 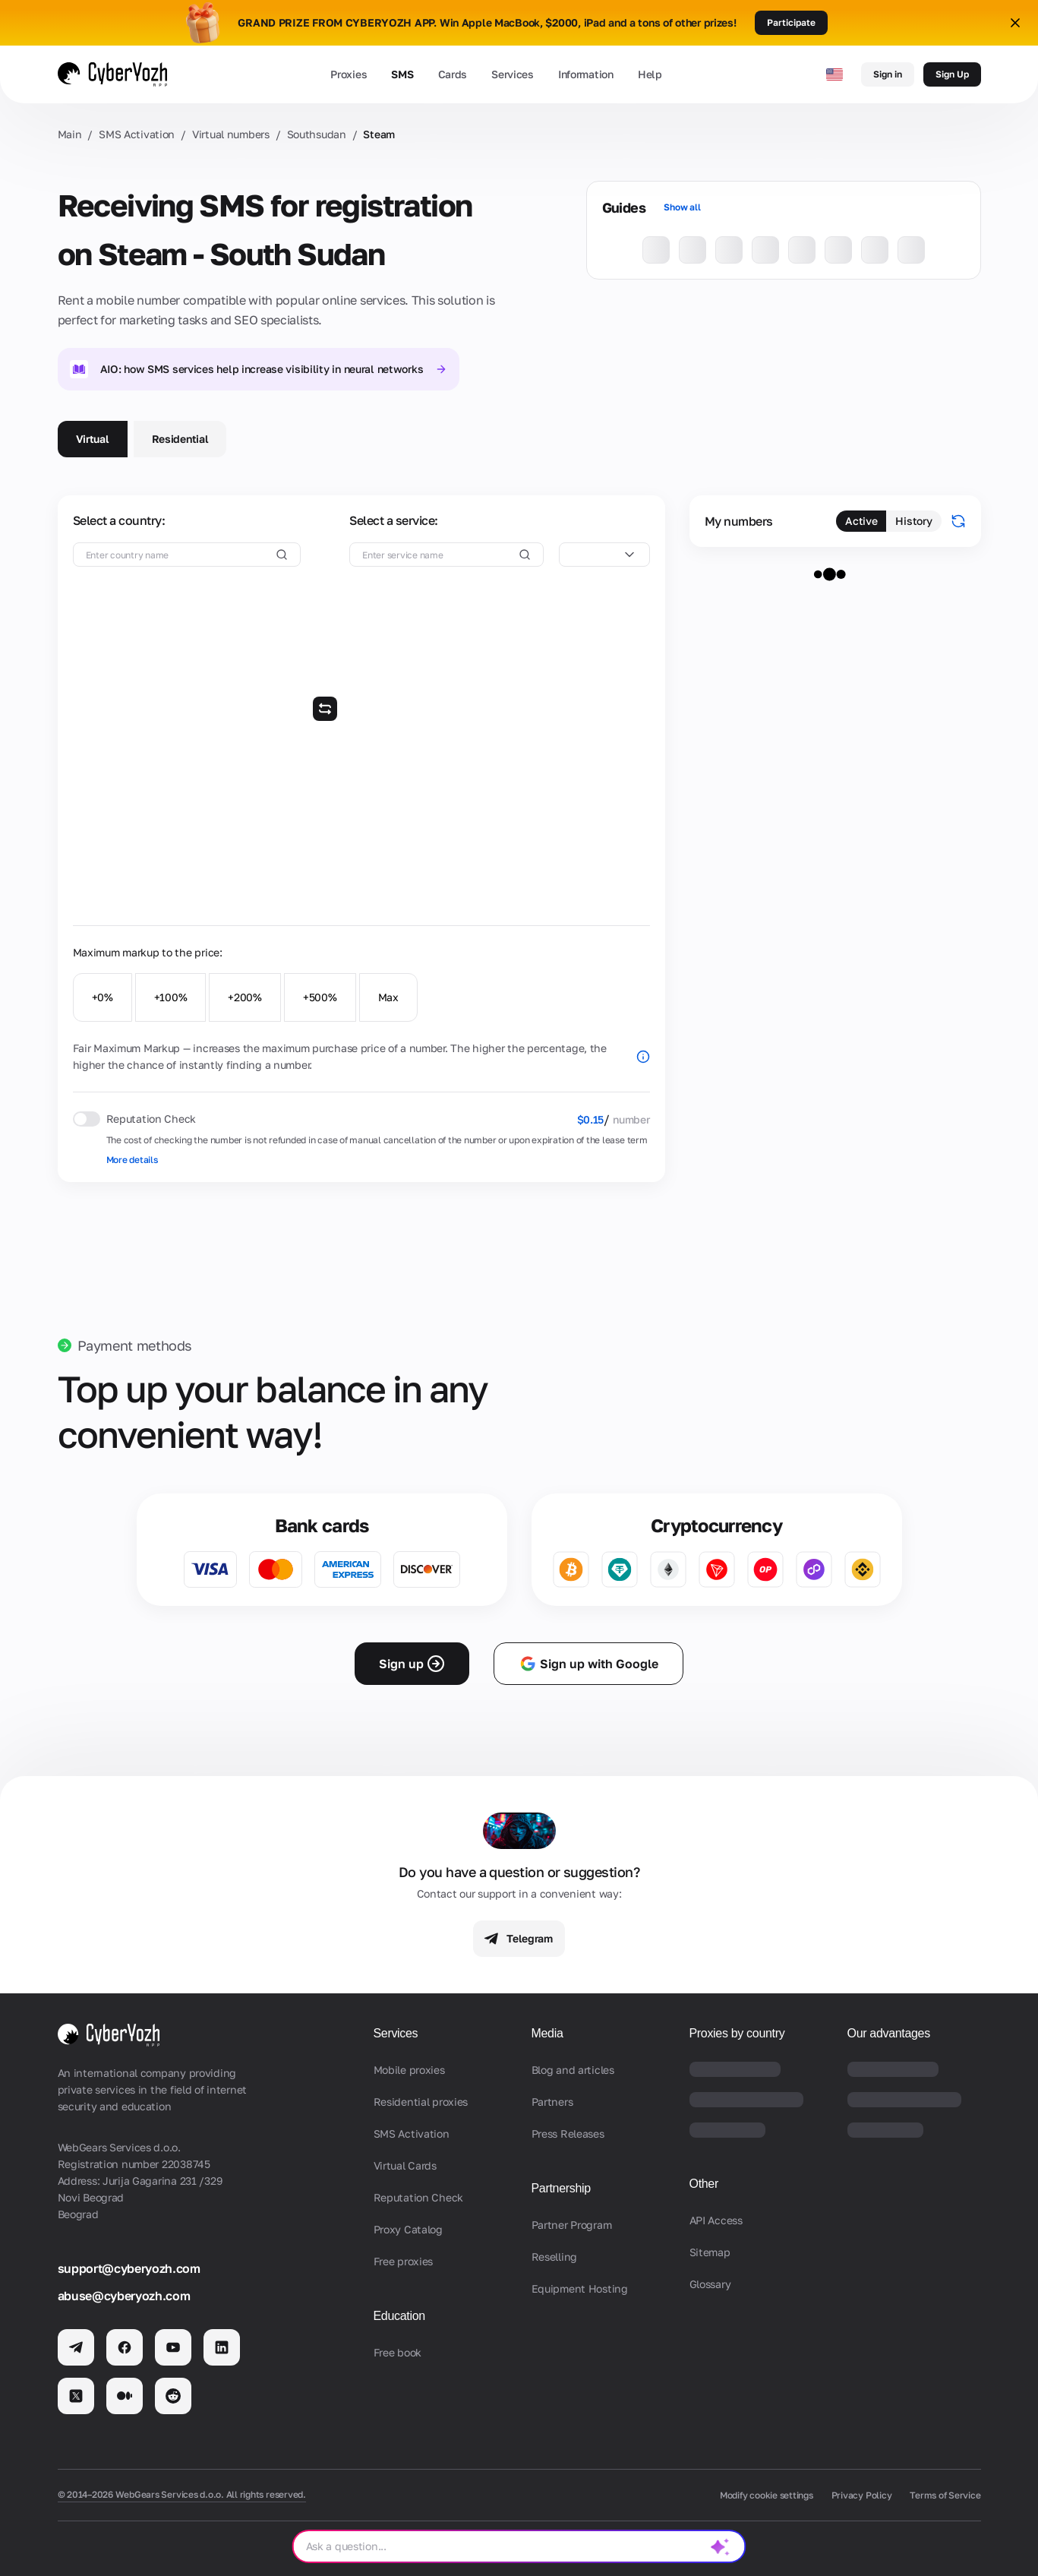 I want to click on SMS, so click(x=402, y=74).